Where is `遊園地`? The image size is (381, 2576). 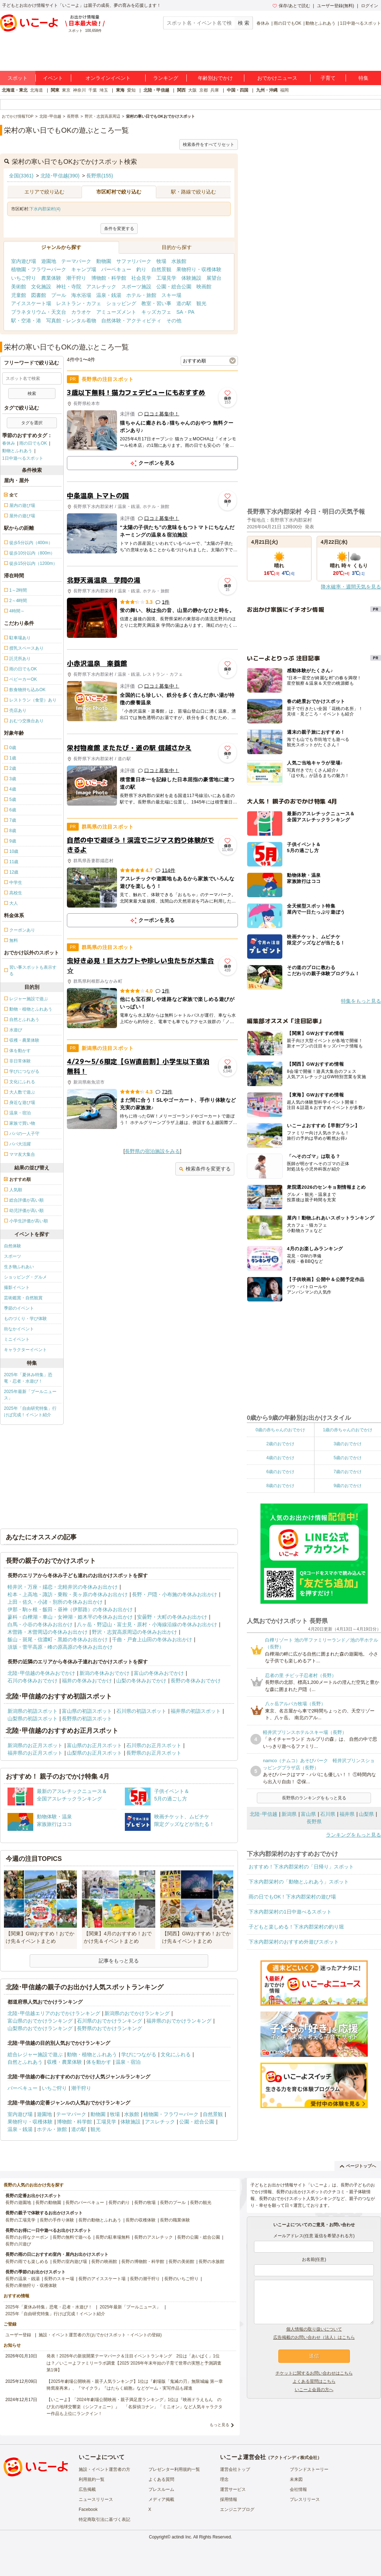 遊園地 is located at coordinates (48, 261).